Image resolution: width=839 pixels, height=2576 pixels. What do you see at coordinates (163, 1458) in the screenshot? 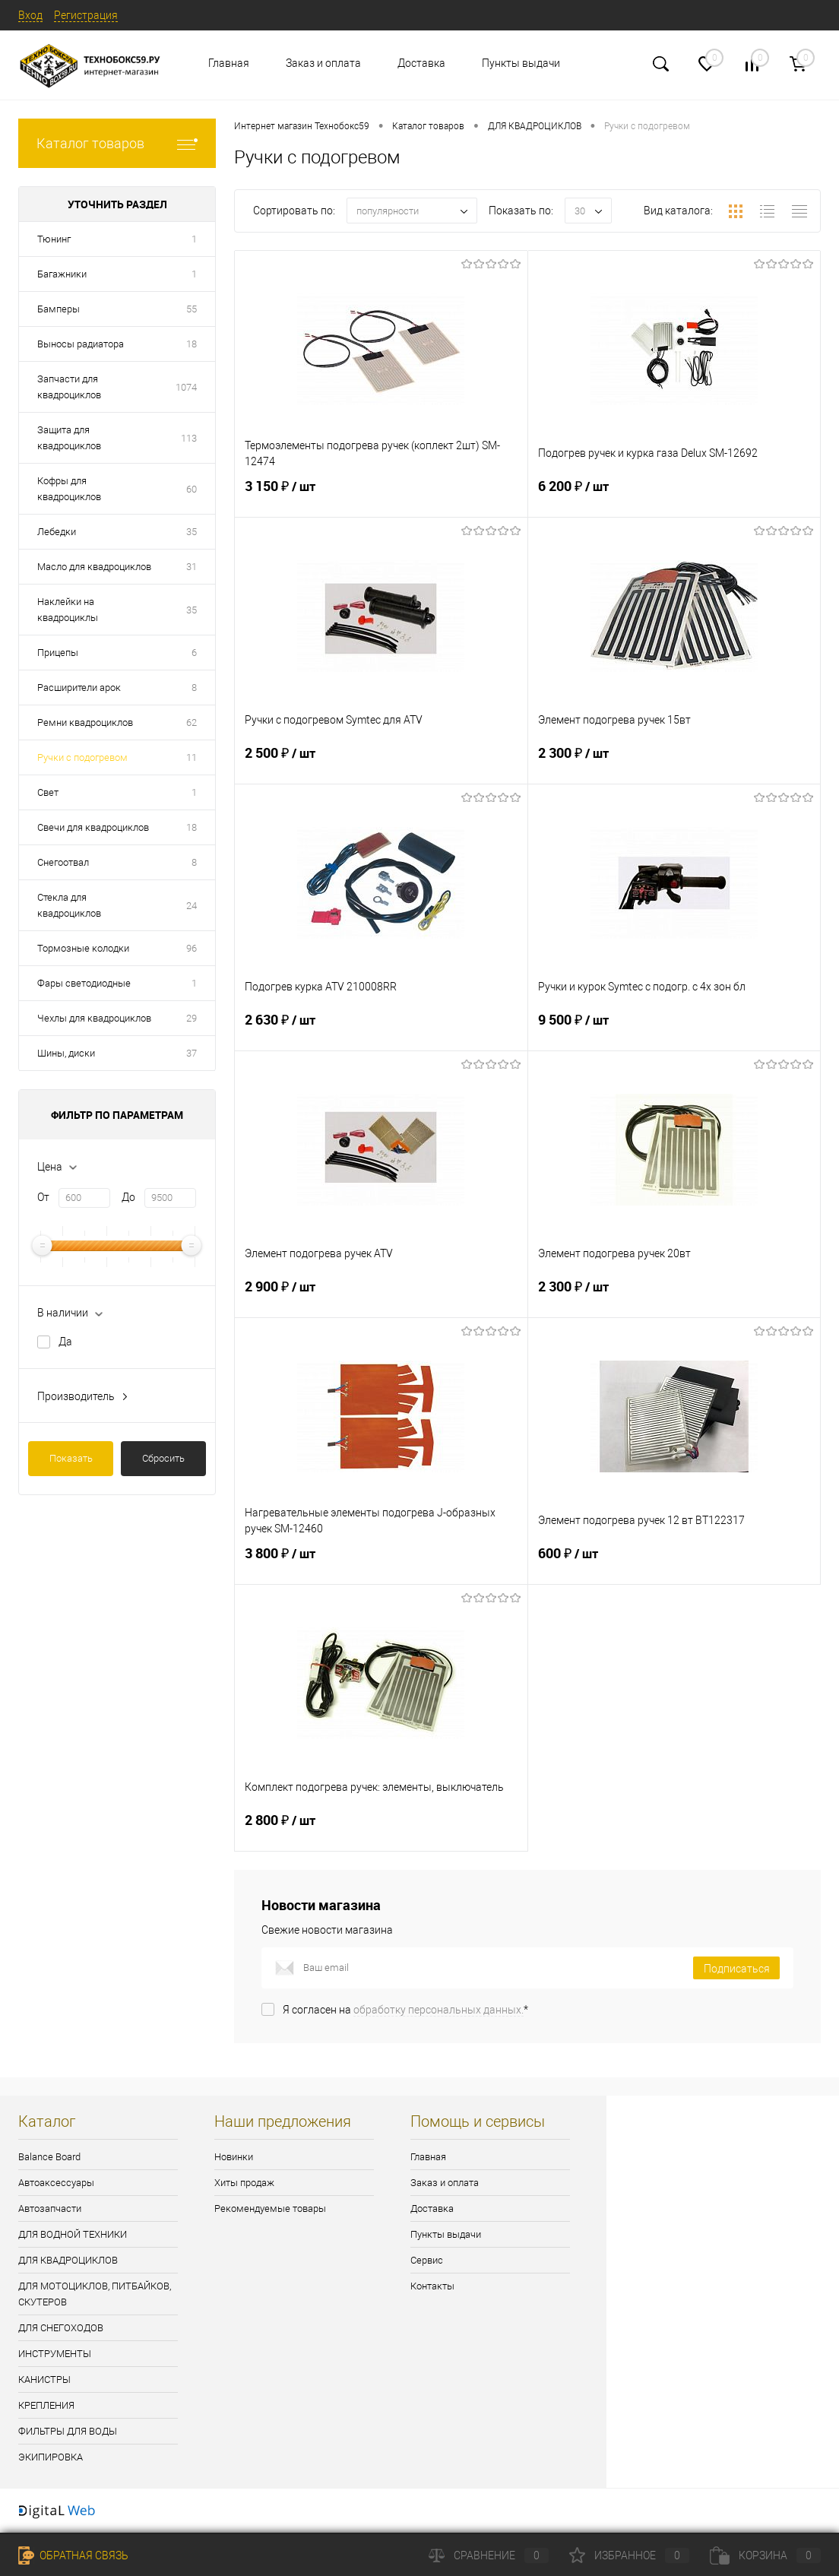
I see `Сбросить` at bounding box center [163, 1458].